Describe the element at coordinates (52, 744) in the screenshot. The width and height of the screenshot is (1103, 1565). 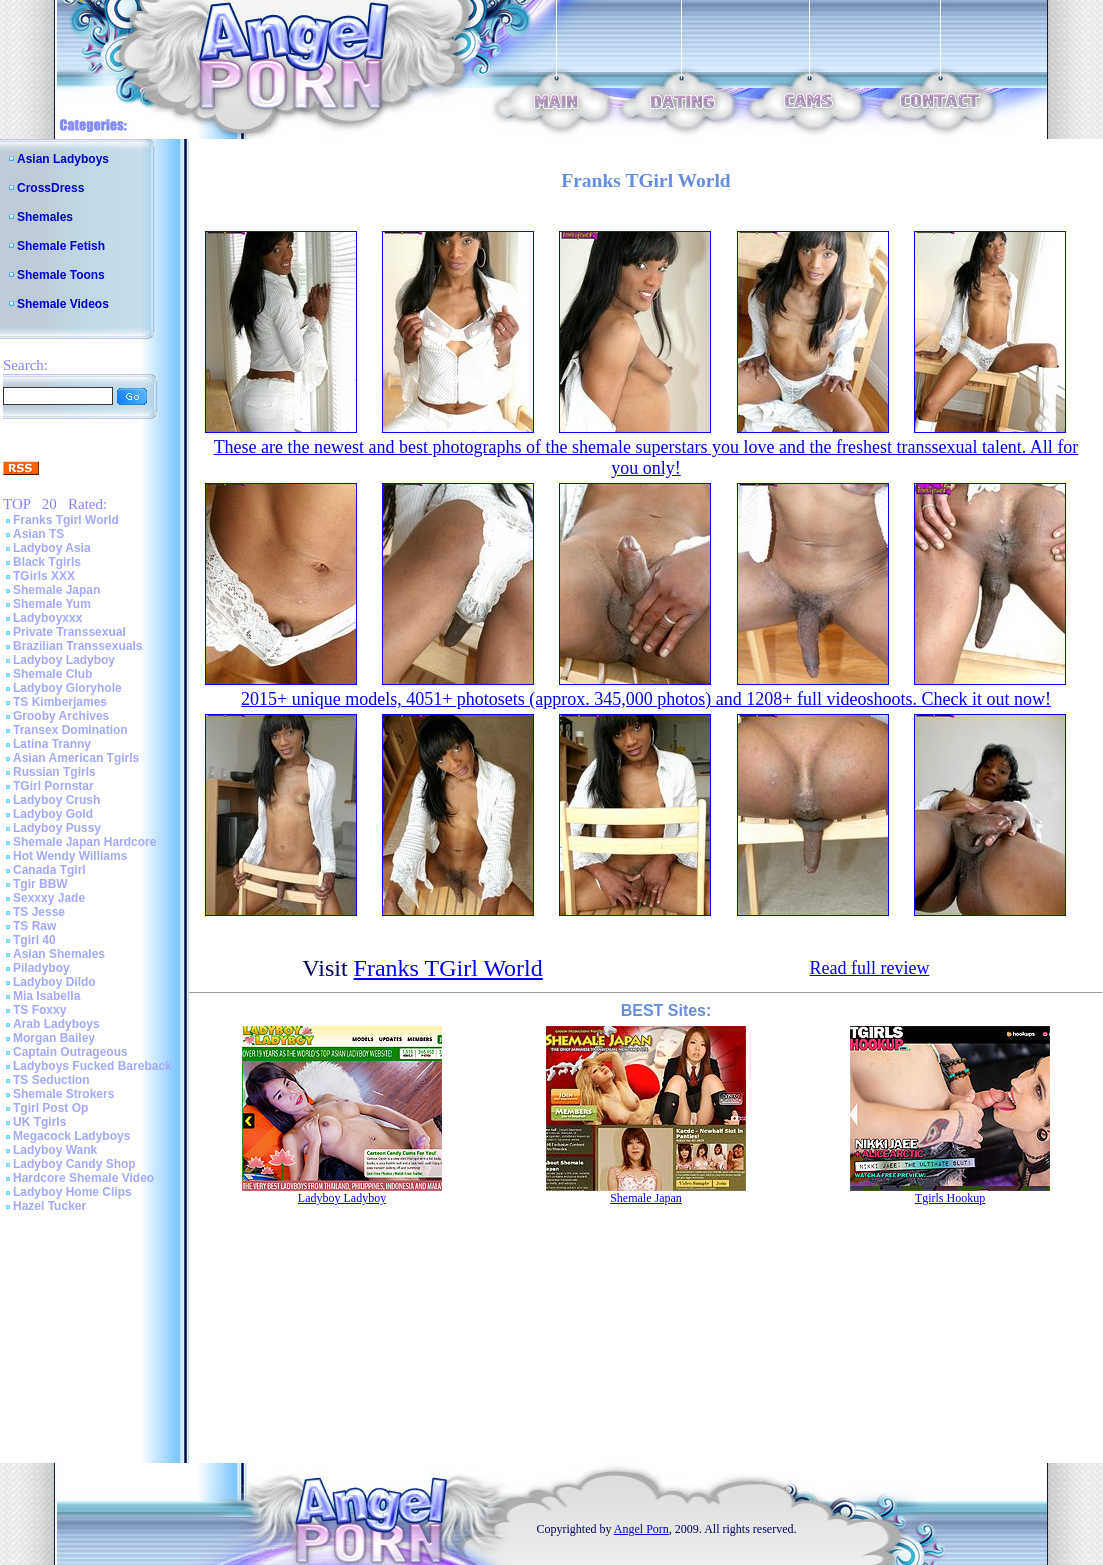
I see `Latina Tranny` at that location.